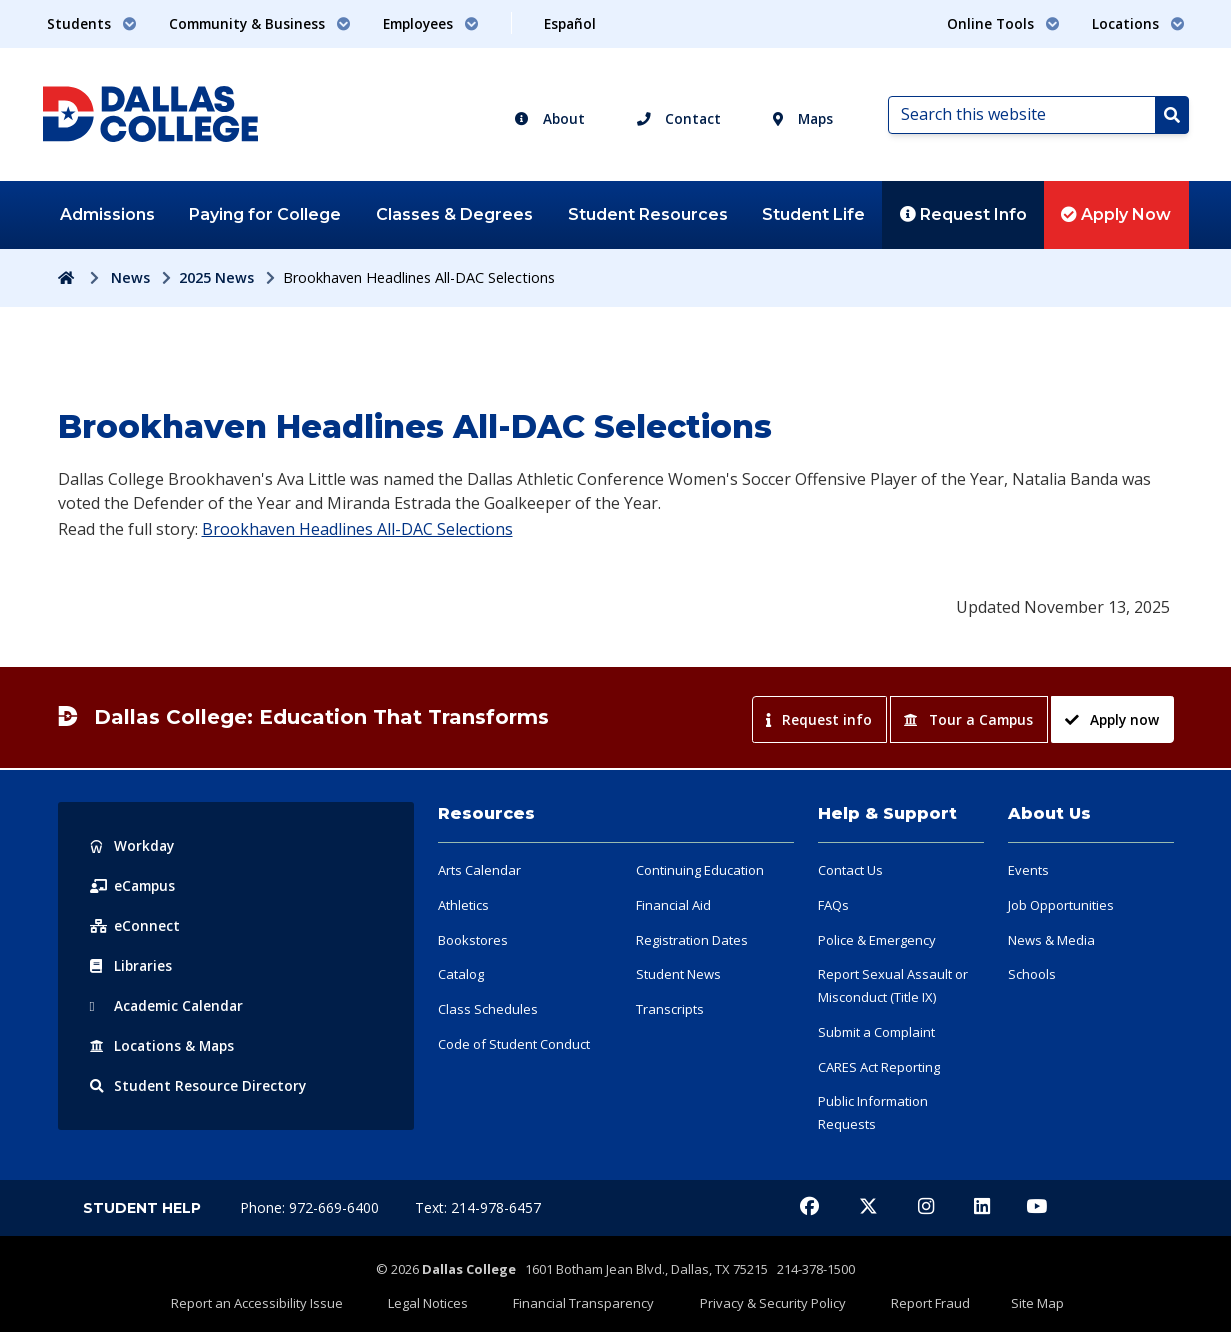 This screenshot has height=1332, width=1231. Describe the element at coordinates (1051, 940) in the screenshot. I see `News & Media` at that location.